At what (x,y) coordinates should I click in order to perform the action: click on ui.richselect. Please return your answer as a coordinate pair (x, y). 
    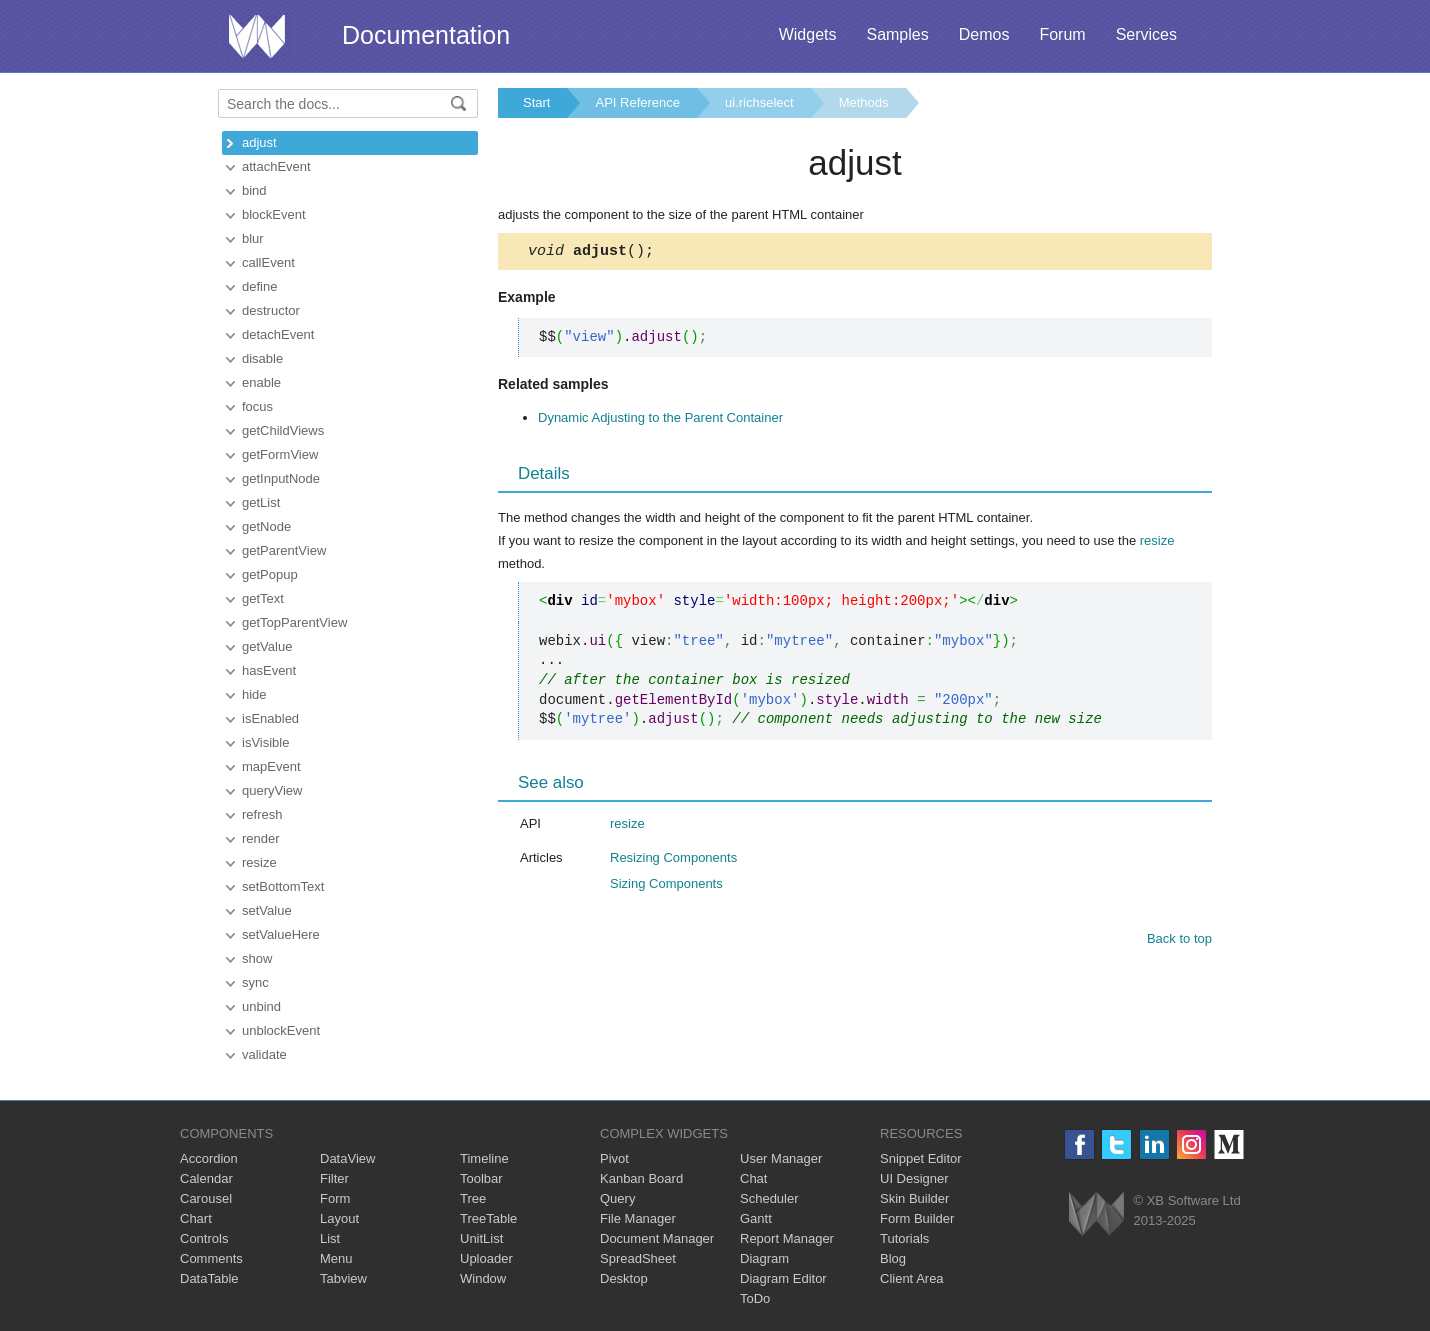
    Looking at the image, I should click on (759, 102).